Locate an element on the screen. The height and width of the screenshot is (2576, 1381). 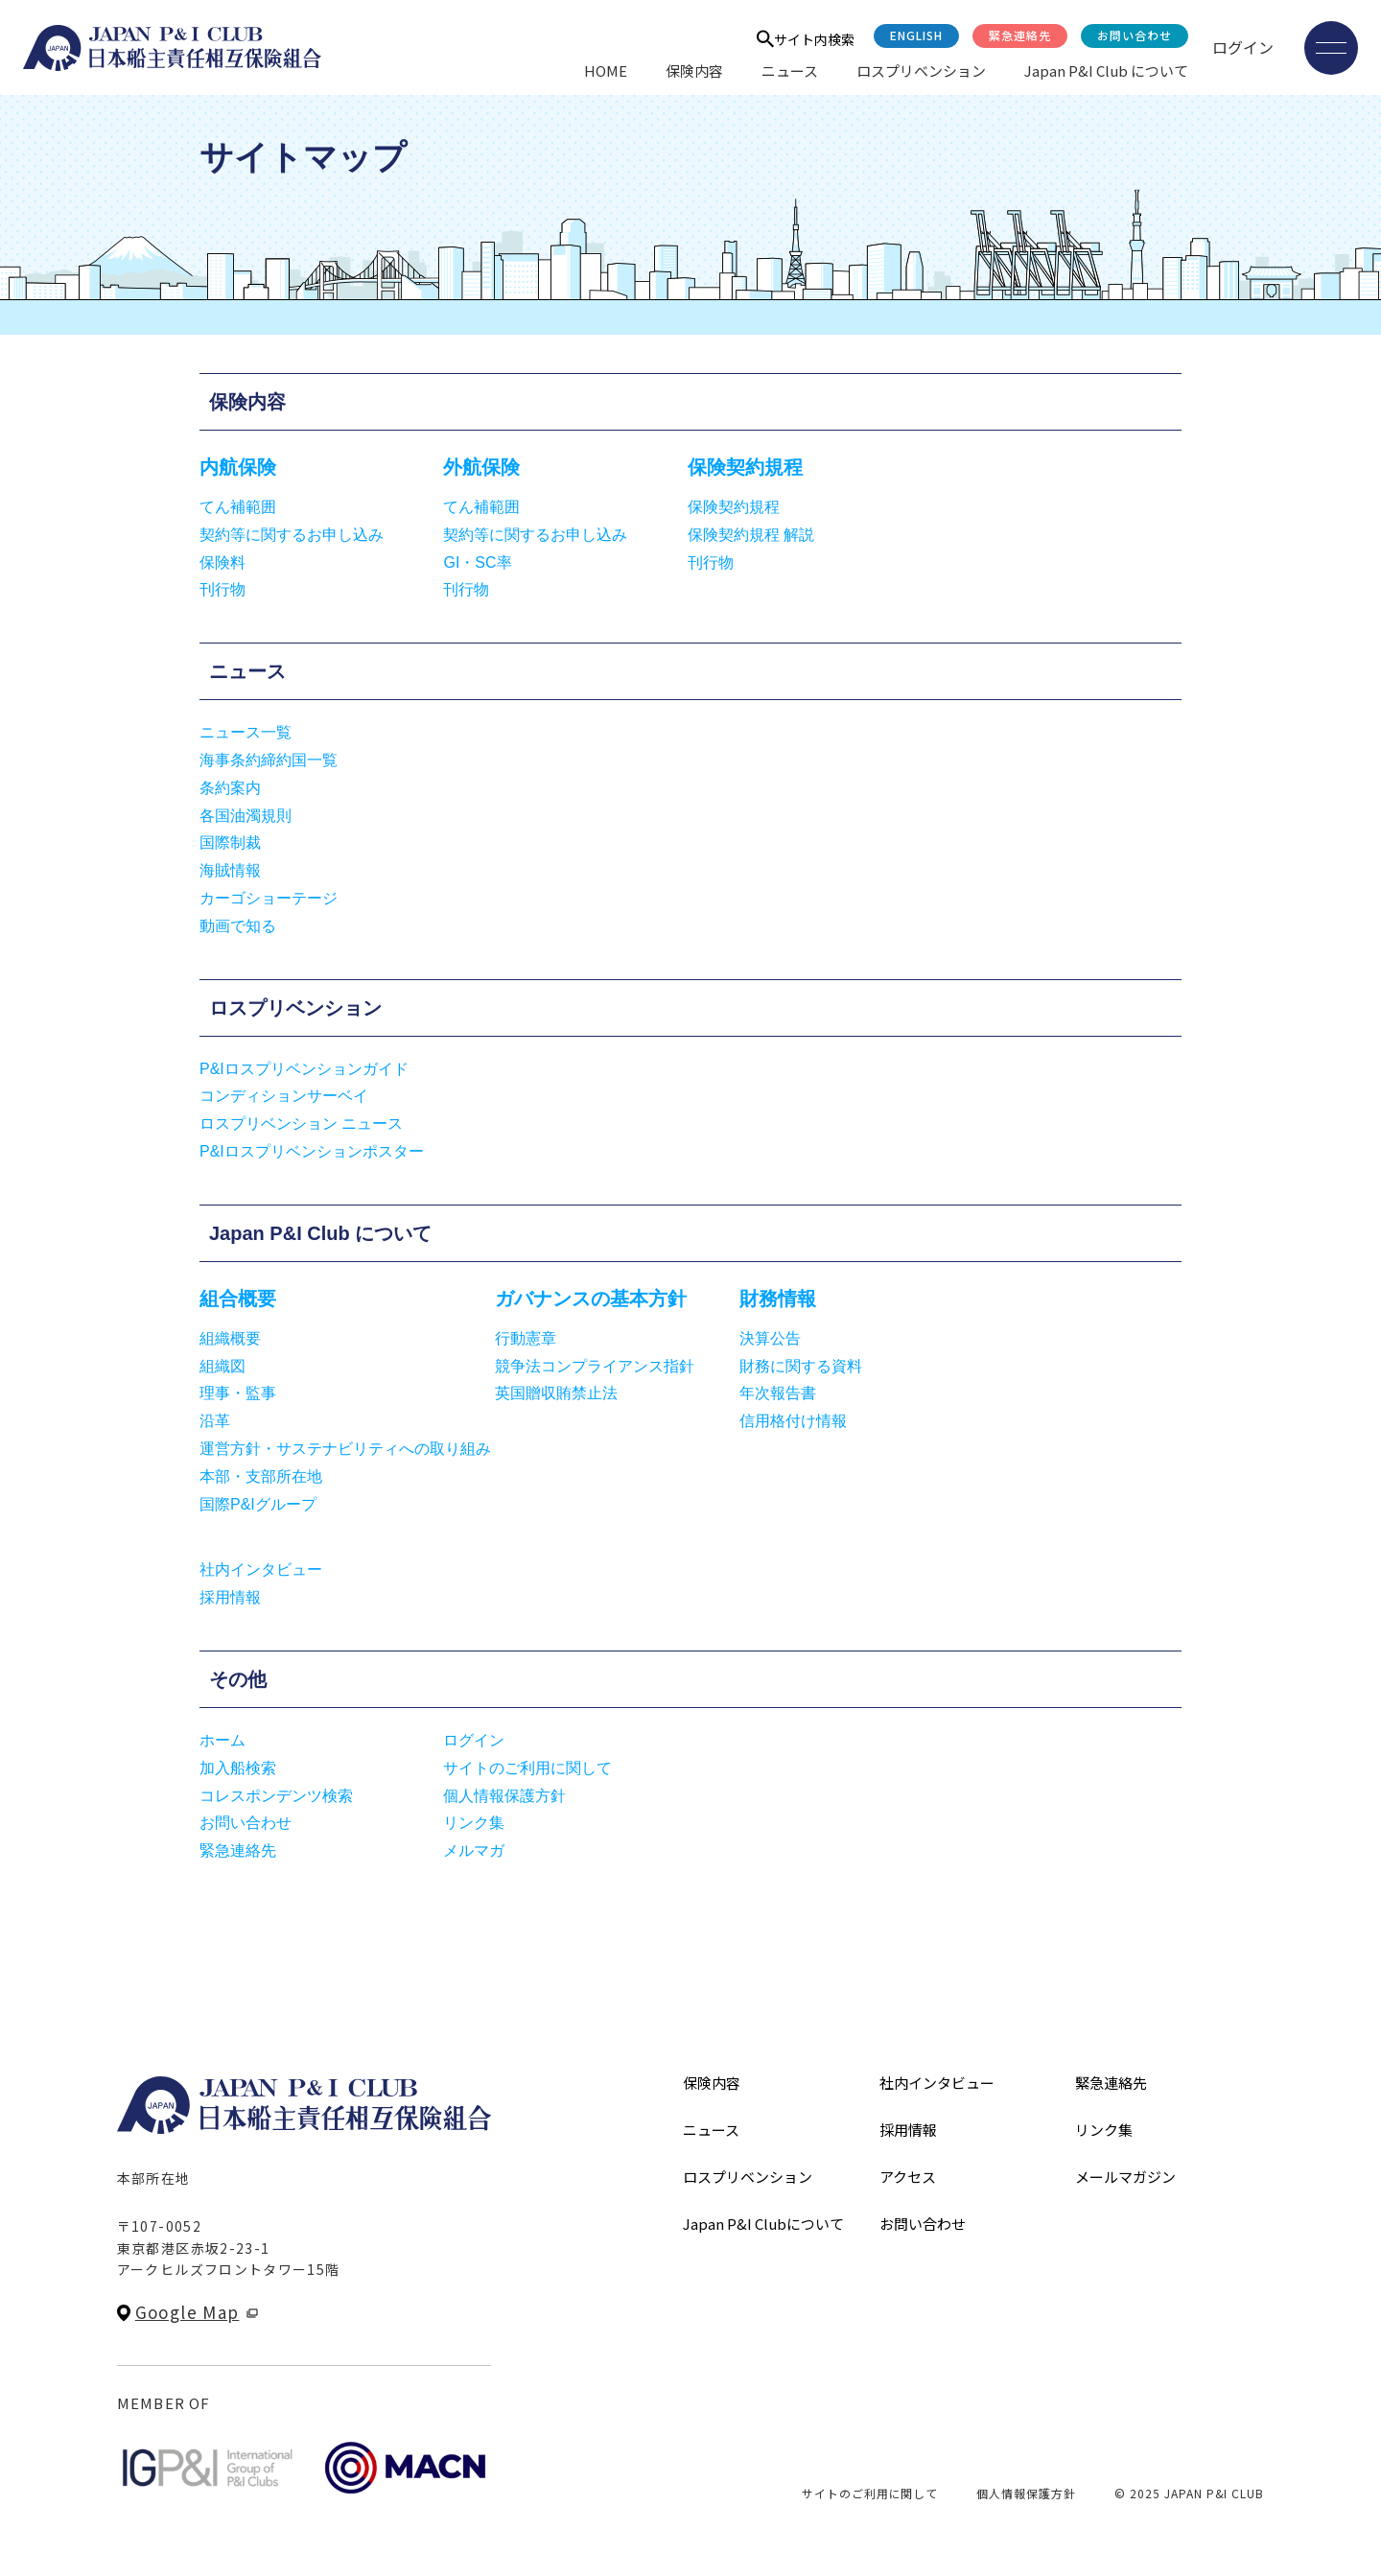
組織図 is located at coordinates (222, 1366).